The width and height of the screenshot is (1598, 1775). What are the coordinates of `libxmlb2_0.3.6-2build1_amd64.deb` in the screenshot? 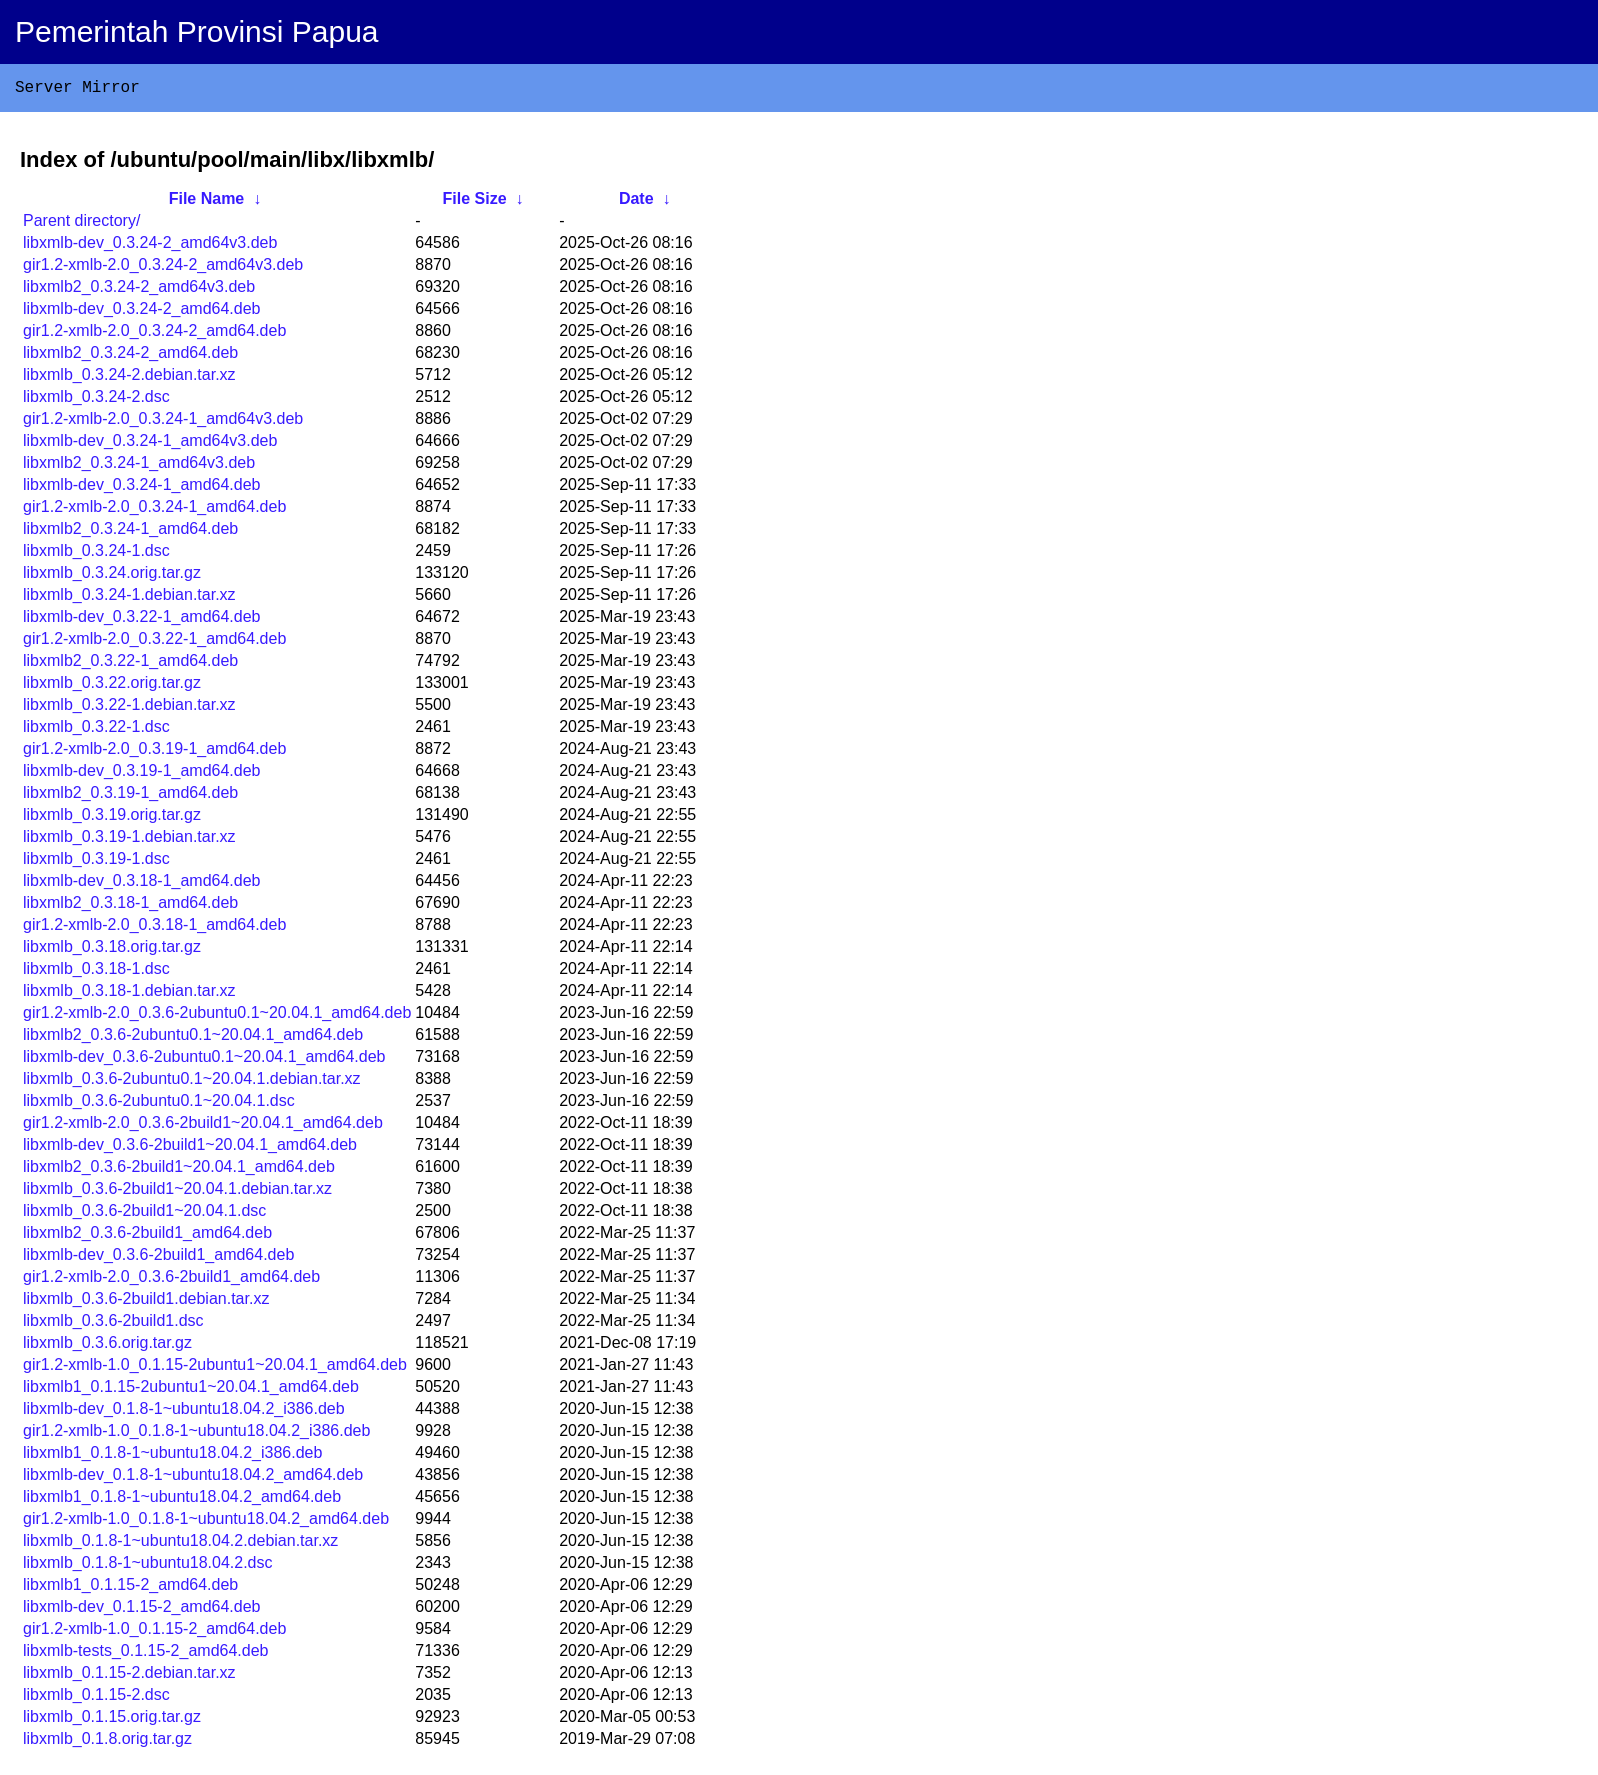 It's located at (147, 1236).